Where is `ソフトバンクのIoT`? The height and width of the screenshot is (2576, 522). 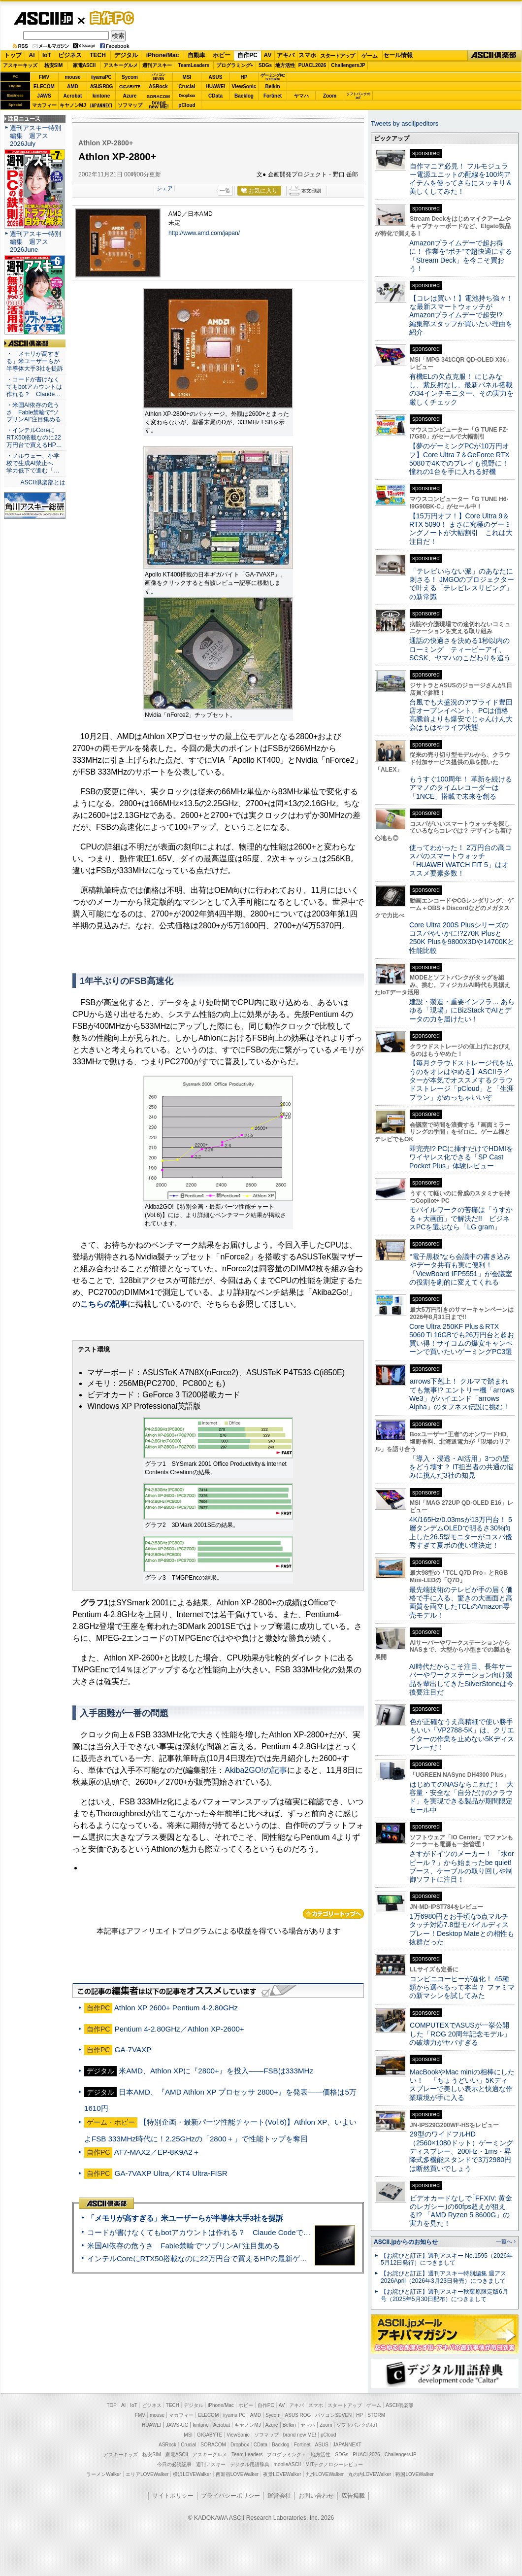
ソフトバンクのIoT is located at coordinates (358, 96).